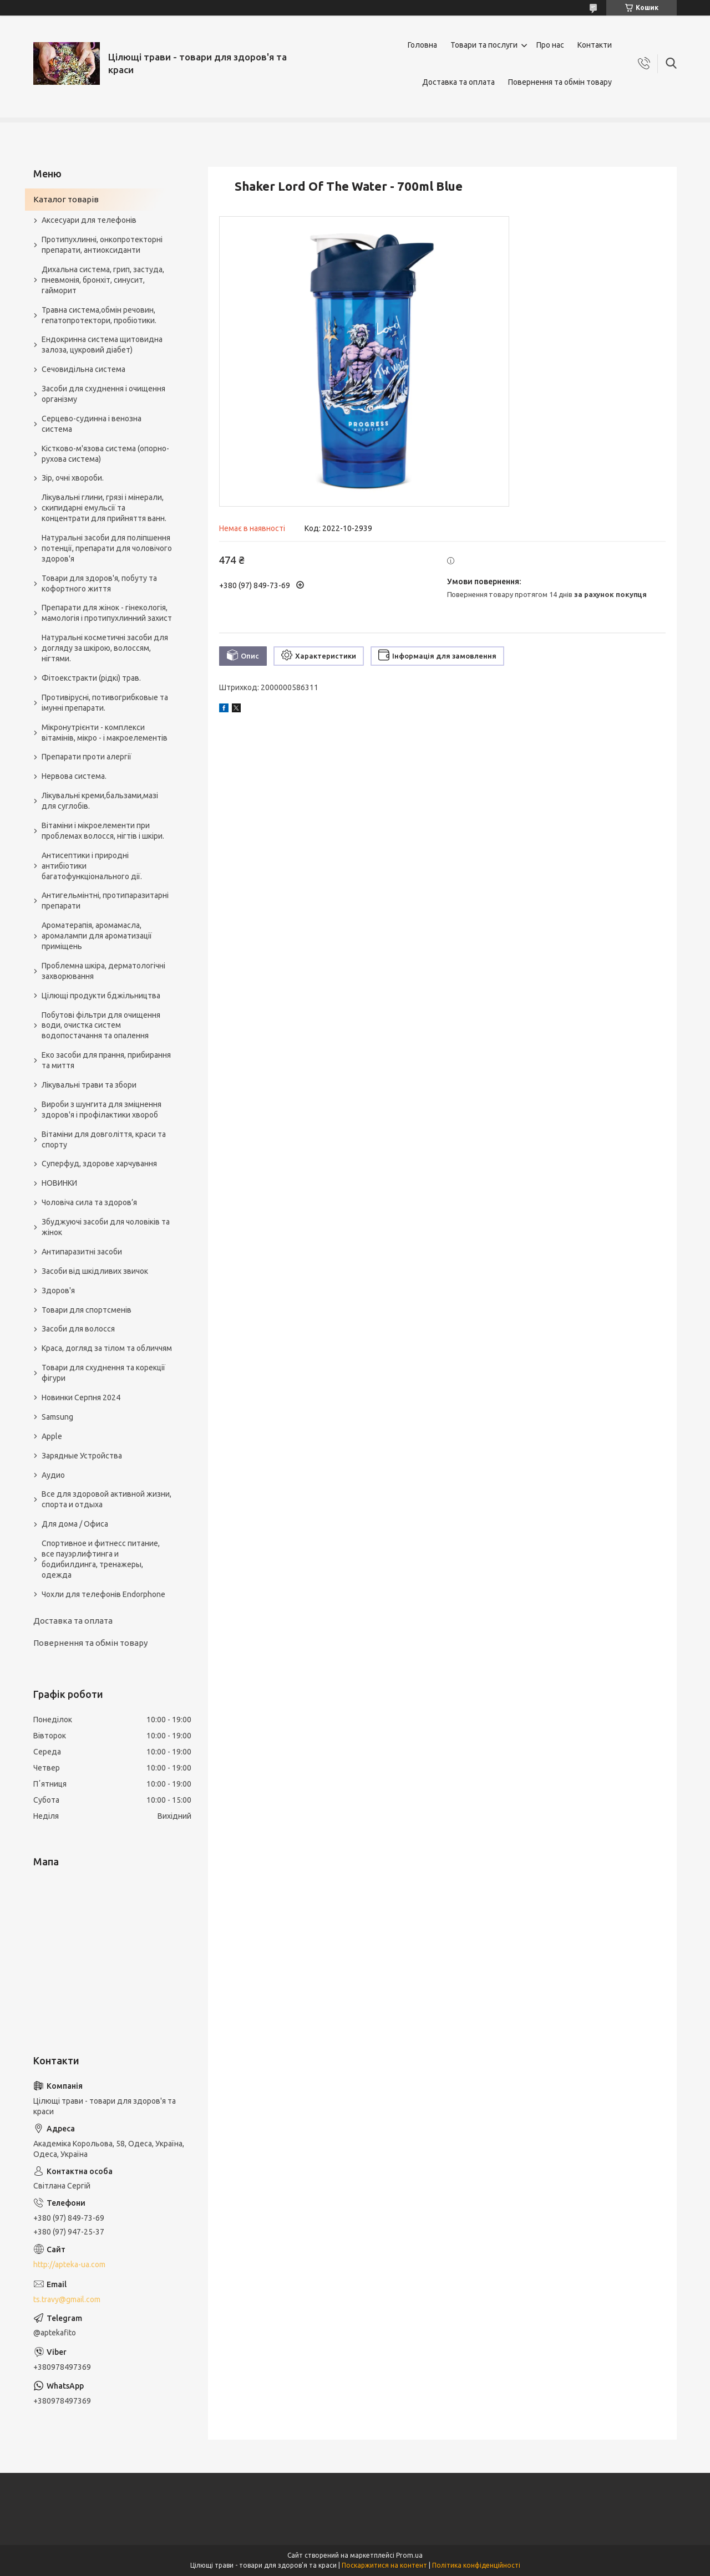 This screenshot has height=2576, width=710. I want to click on НОВИНКИ, so click(59, 1183).